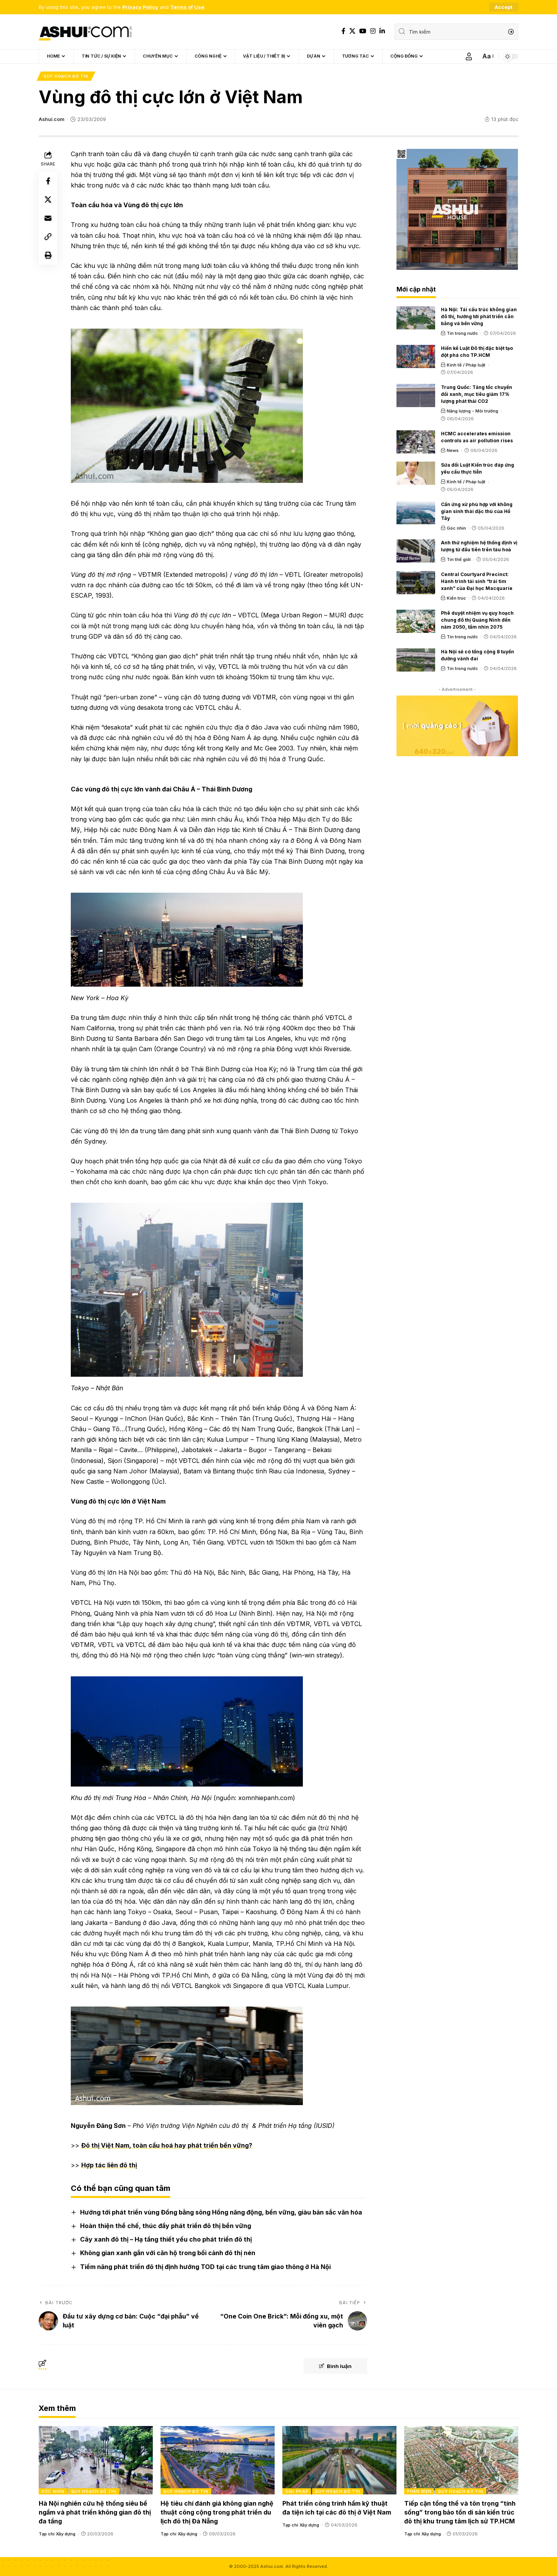 The height and width of the screenshot is (2576, 557). I want to click on Cây xanh đô thị – Hạ tầng thiết yếu cho phát triển đô thị, so click(166, 2239).